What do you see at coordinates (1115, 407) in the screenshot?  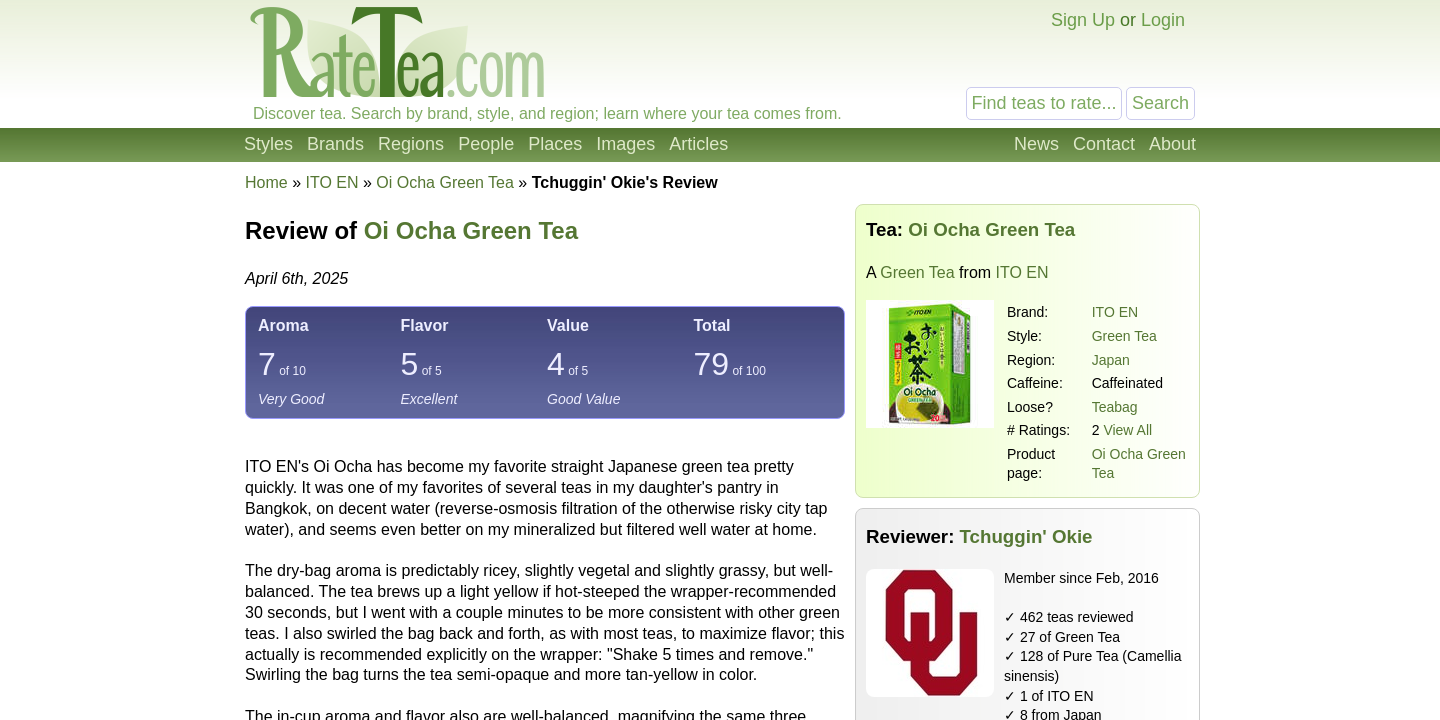 I see `Teabag` at bounding box center [1115, 407].